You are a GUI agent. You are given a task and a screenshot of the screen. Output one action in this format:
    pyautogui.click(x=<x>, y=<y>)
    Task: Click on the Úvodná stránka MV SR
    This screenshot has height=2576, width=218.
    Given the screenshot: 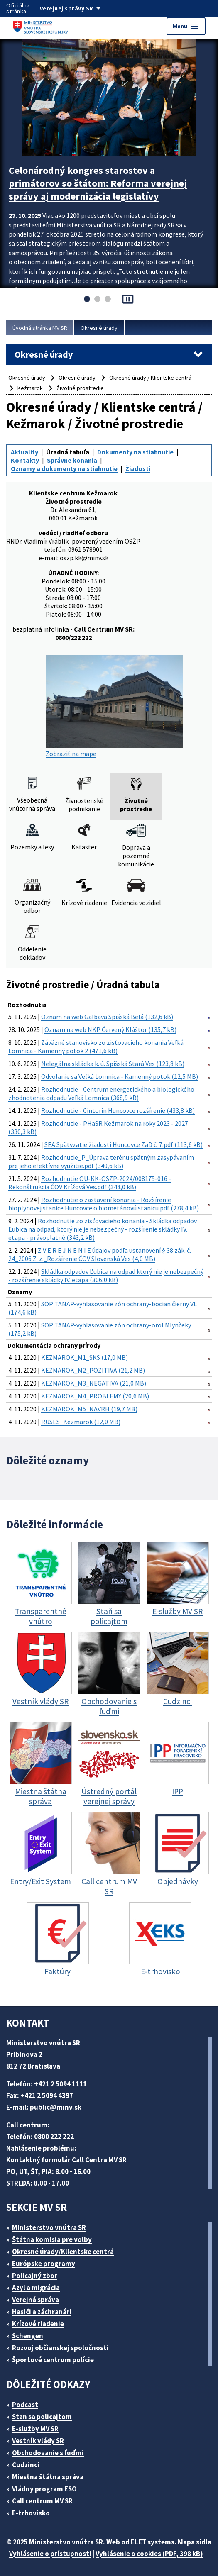 What is the action you would take?
    pyautogui.click(x=39, y=328)
    